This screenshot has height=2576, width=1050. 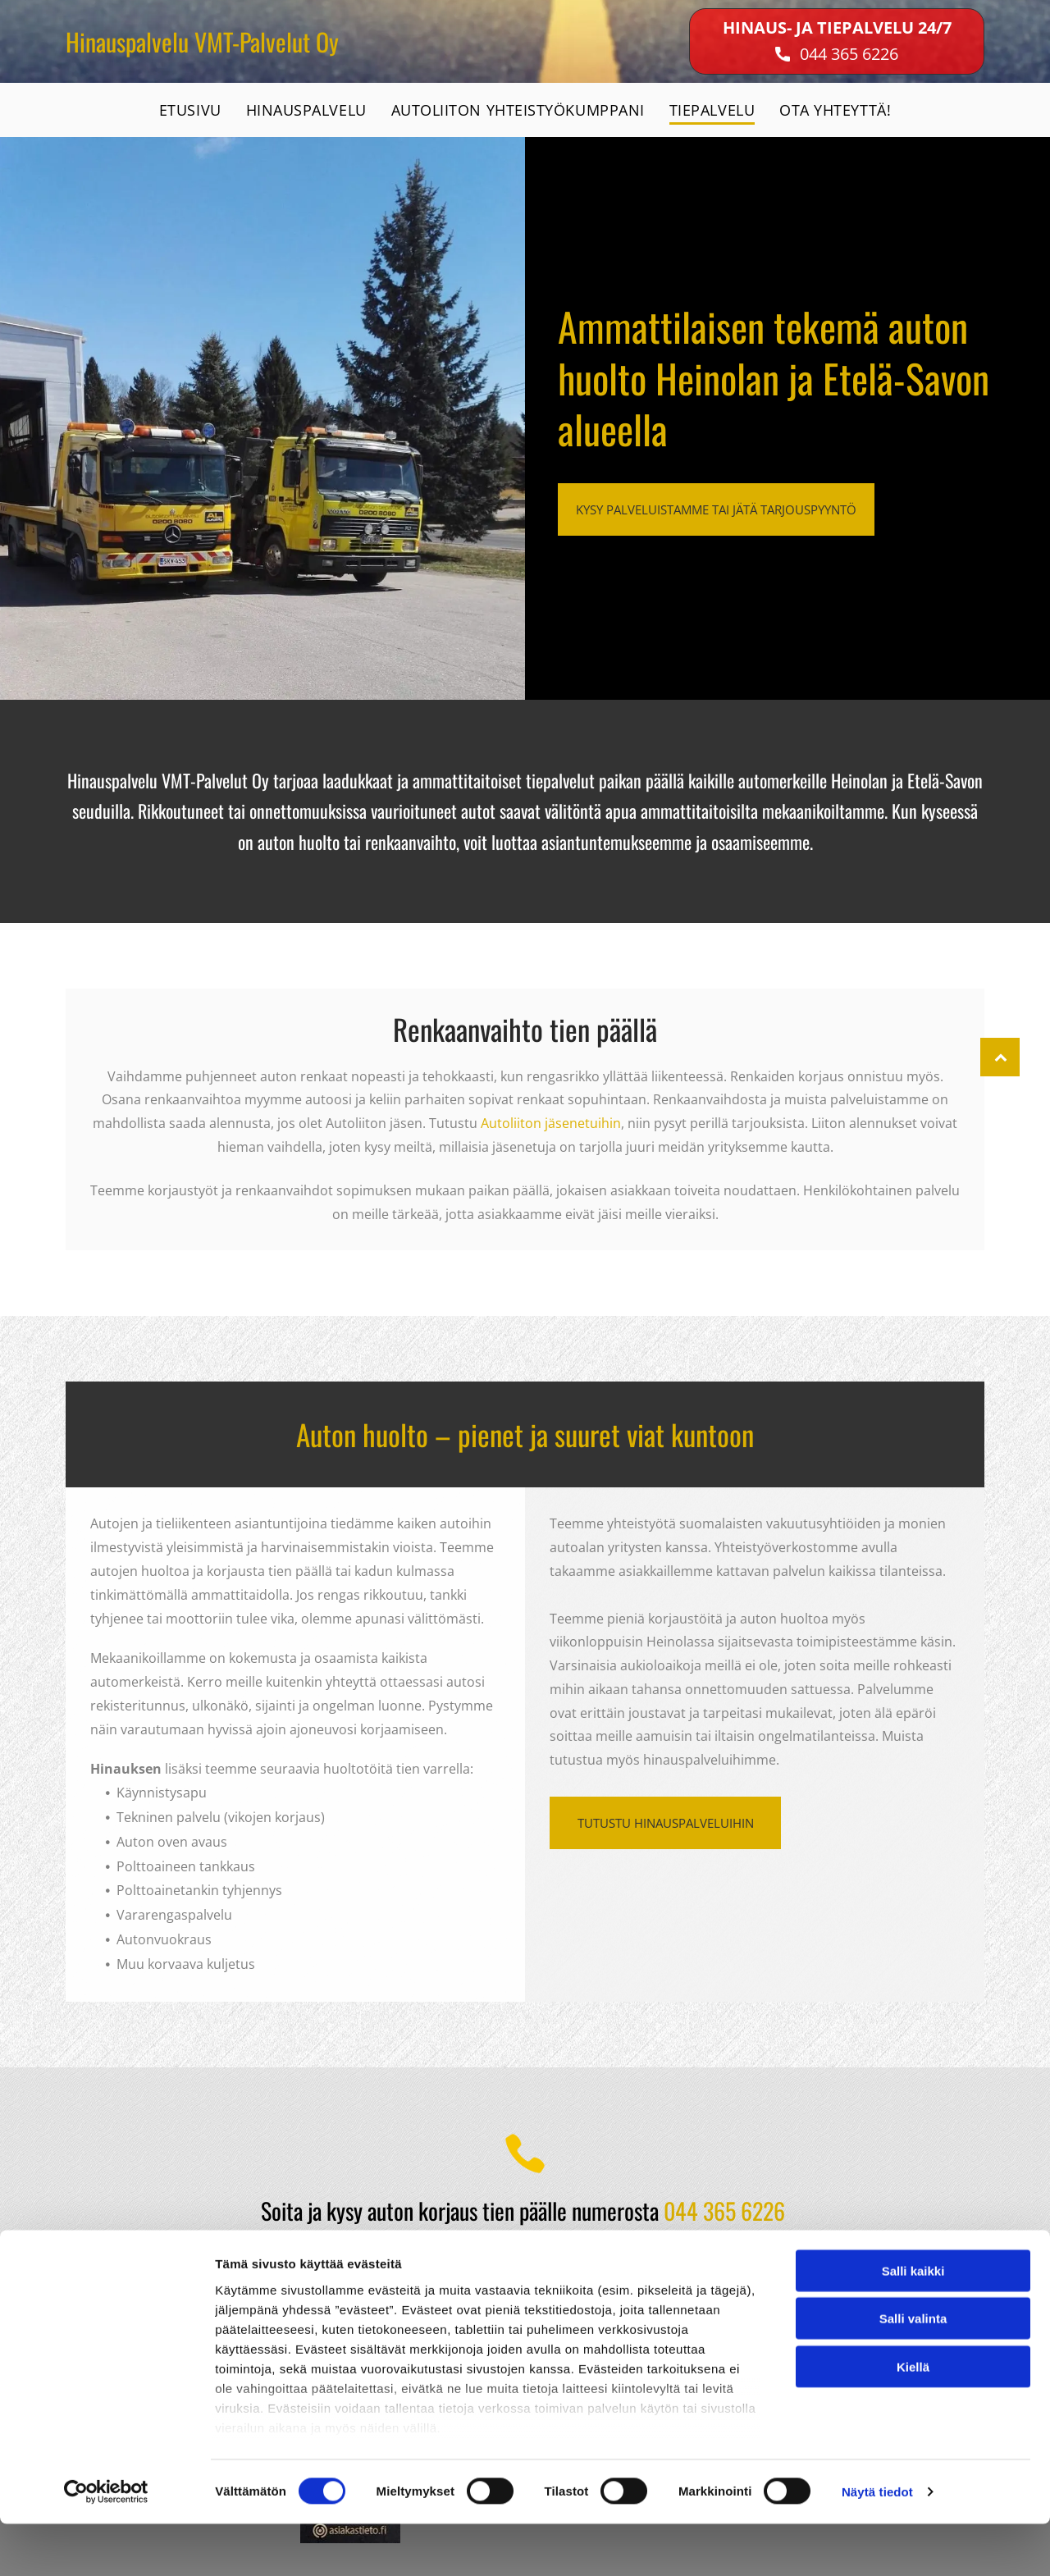 What do you see at coordinates (551, 1123) in the screenshot?
I see `Autoliiton jäsenetuihin` at bounding box center [551, 1123].